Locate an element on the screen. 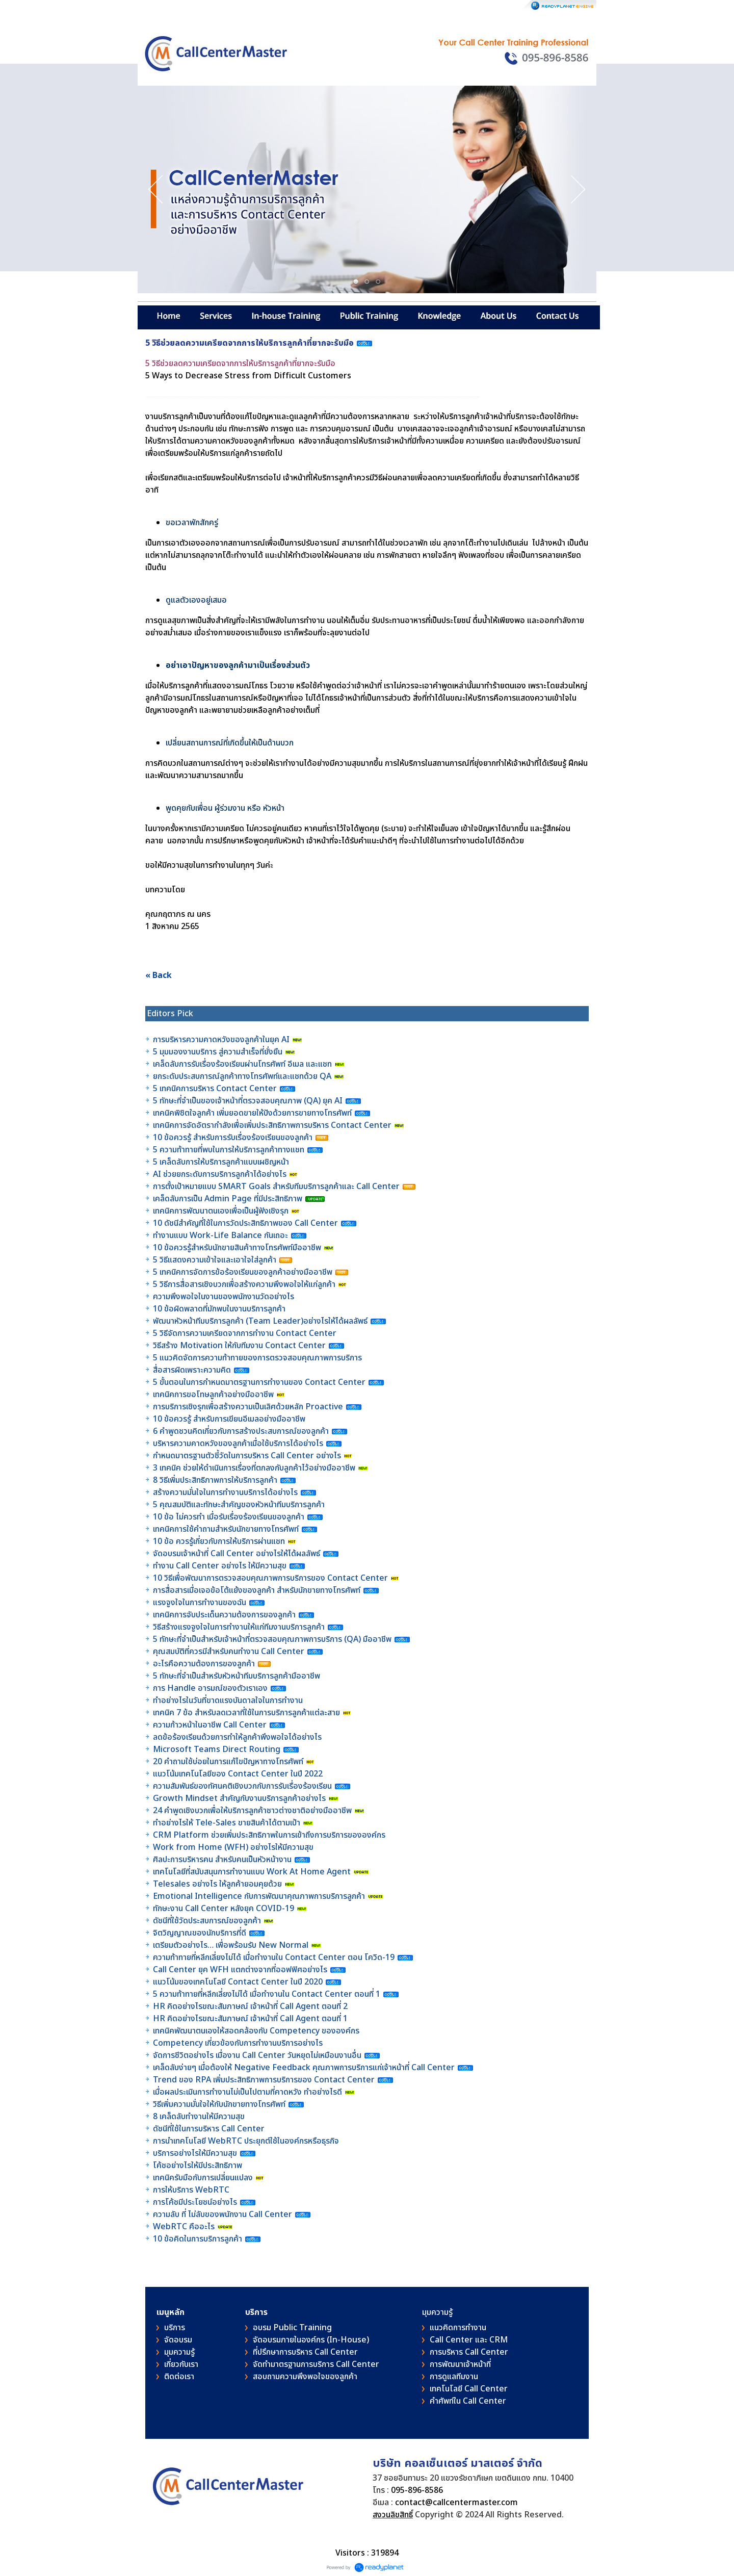 The height and width of the screenshot is (2576, 734). Work from Home (WFH) อย่างไรให้มีความสุข is located at coordinates (233, 1847).